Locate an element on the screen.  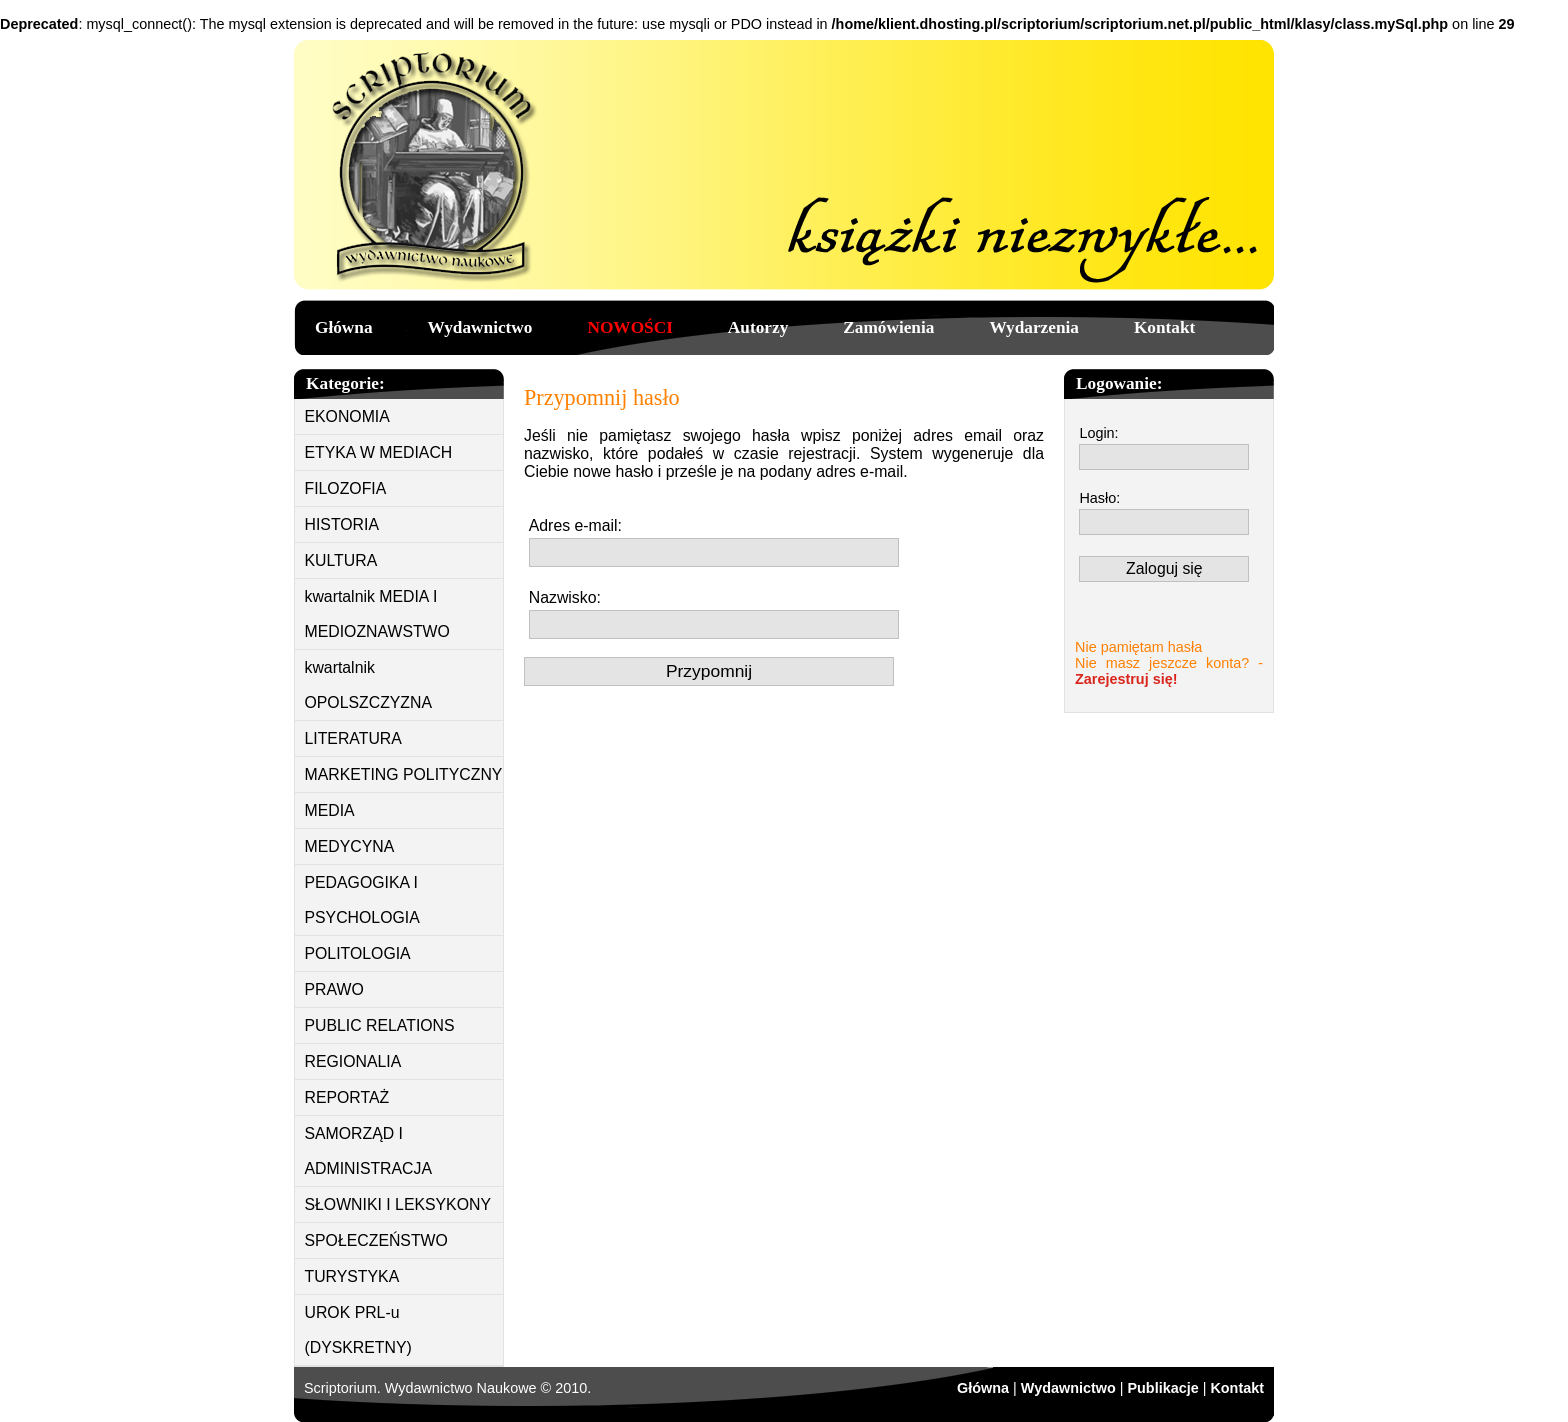
Publikacje is located at coordinates (1162, 1388).